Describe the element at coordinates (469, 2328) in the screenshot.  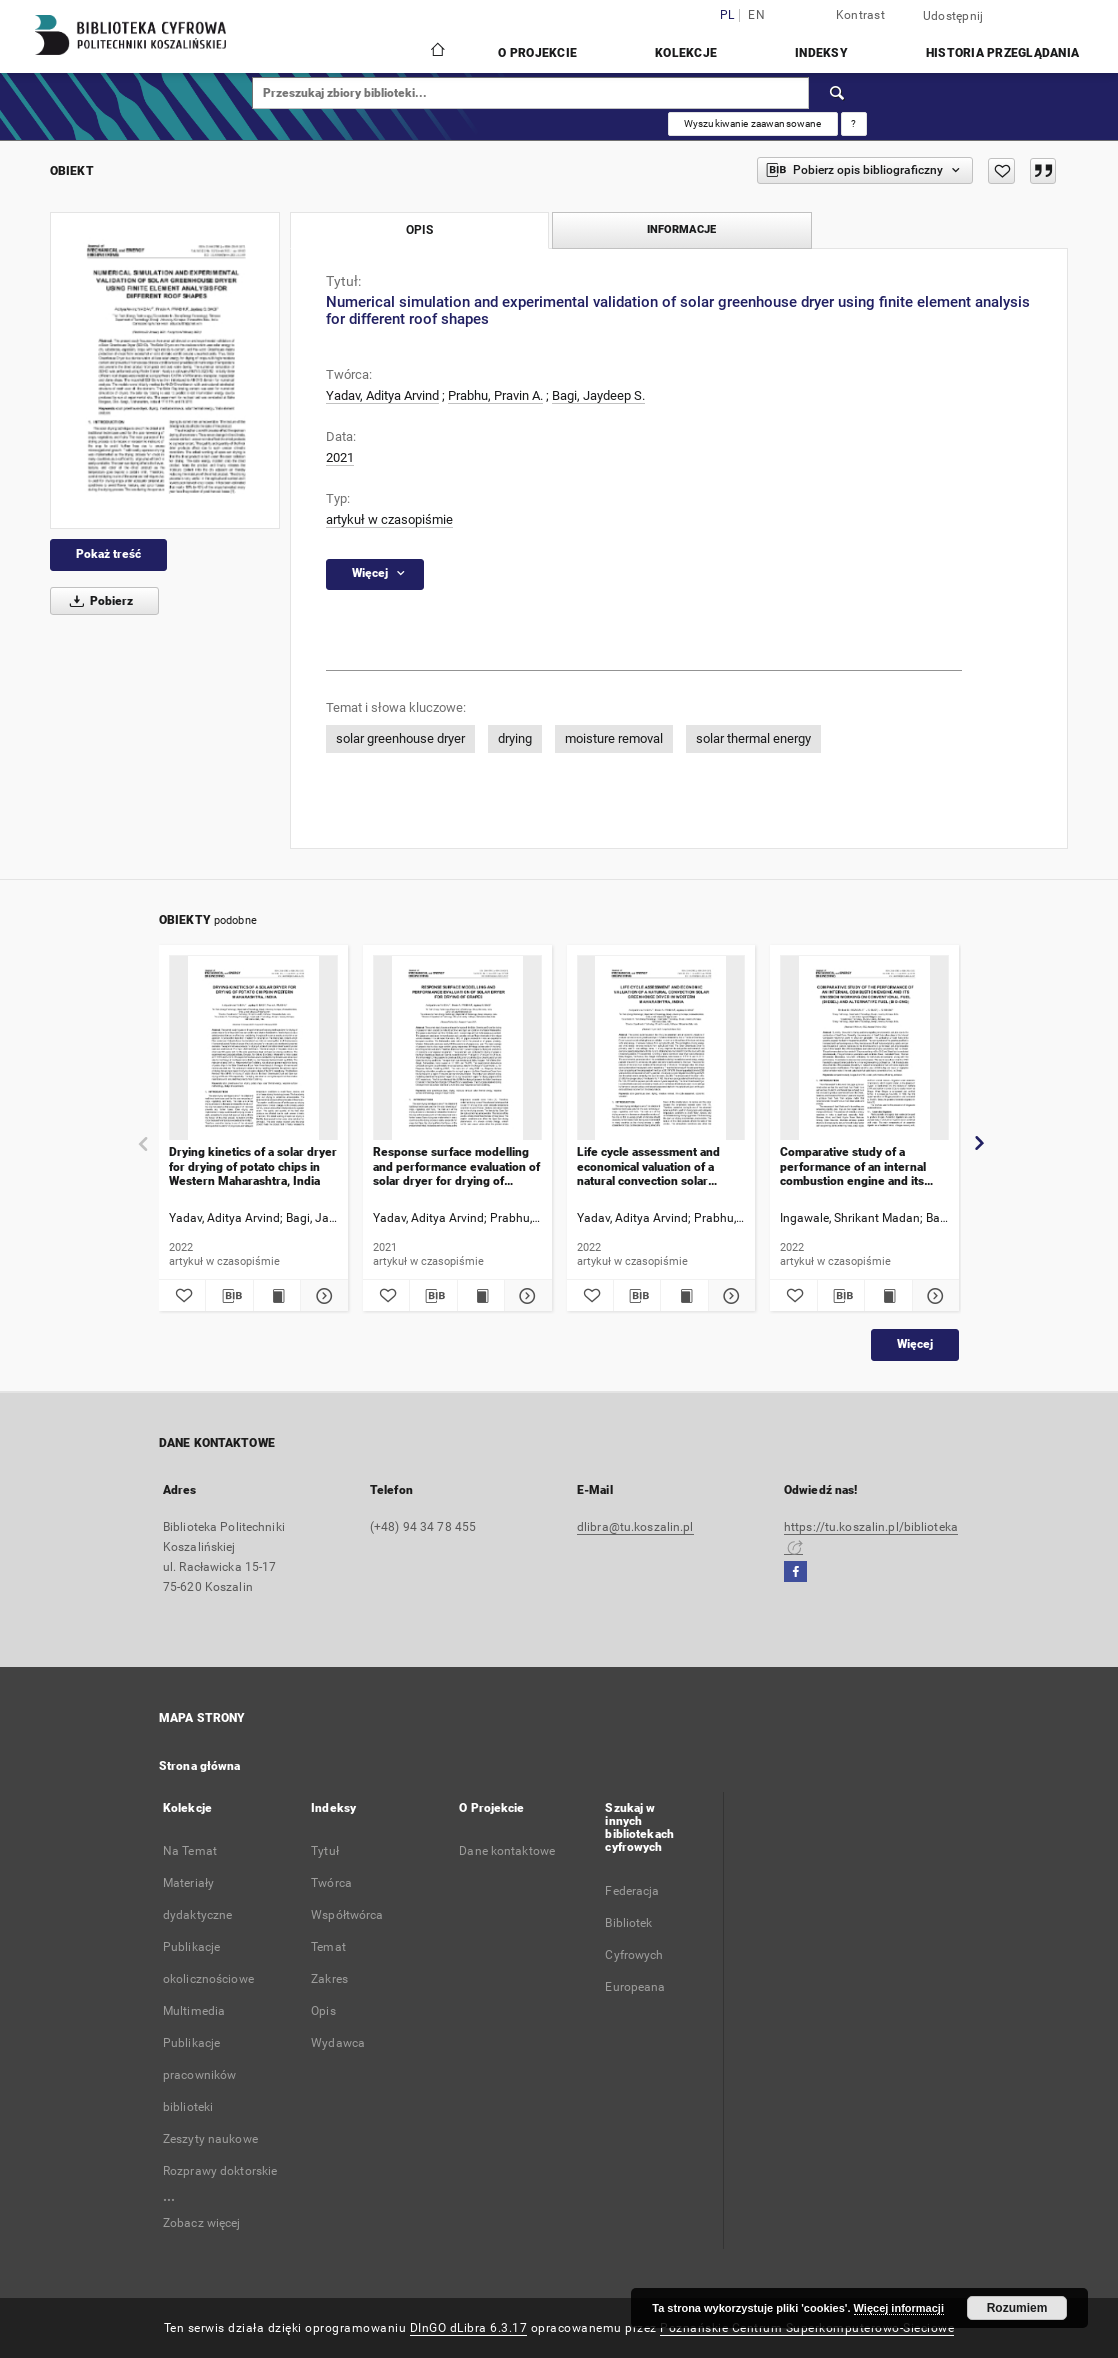
I see `DInGO dLibra 6.3.17` at that location.